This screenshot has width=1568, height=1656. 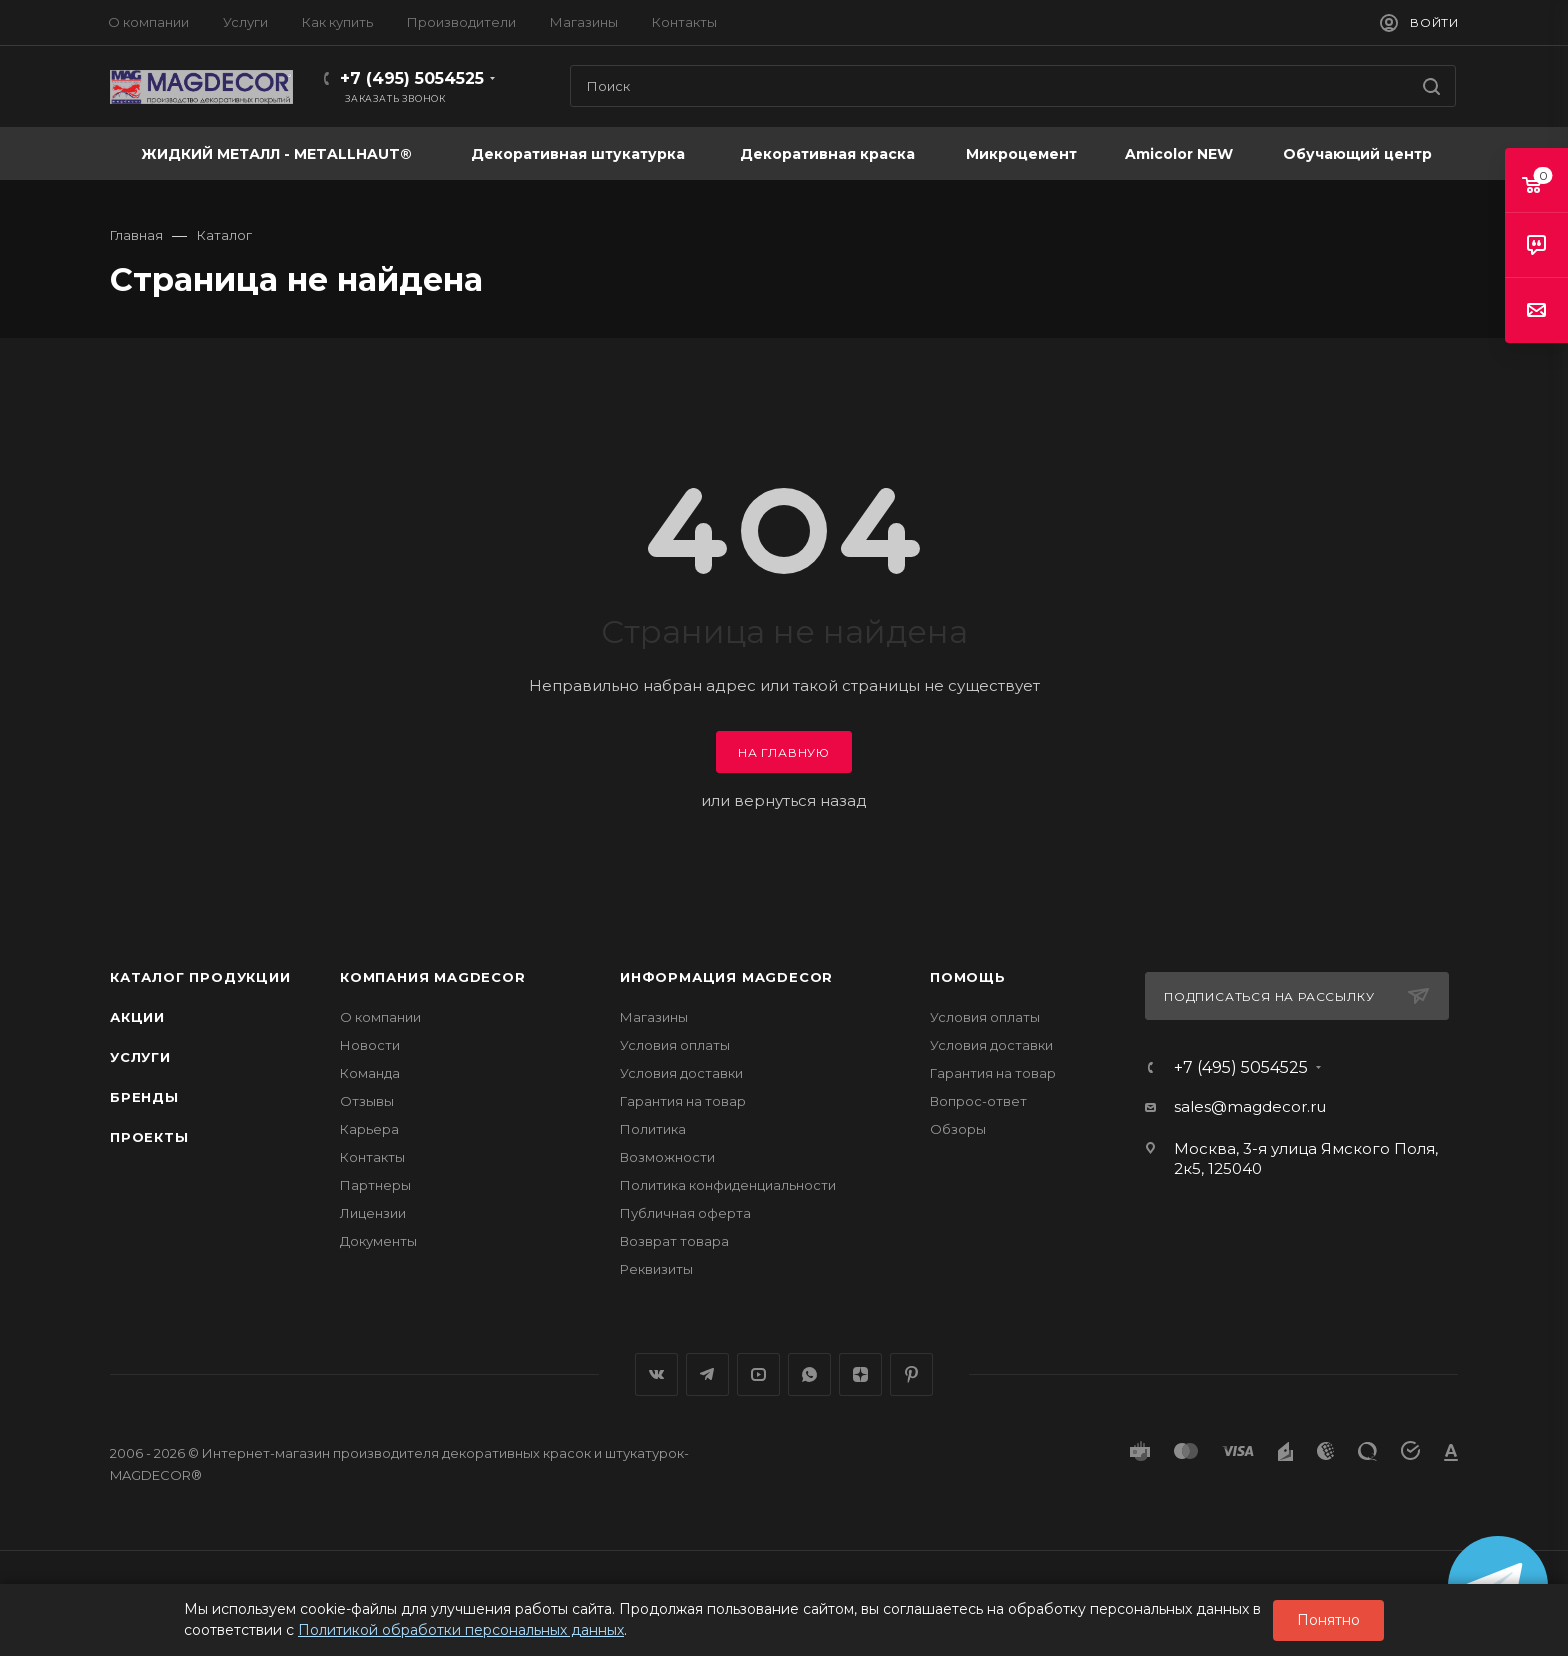 I want to click on Компания MAGDECOR, so click(x=433, y=977).